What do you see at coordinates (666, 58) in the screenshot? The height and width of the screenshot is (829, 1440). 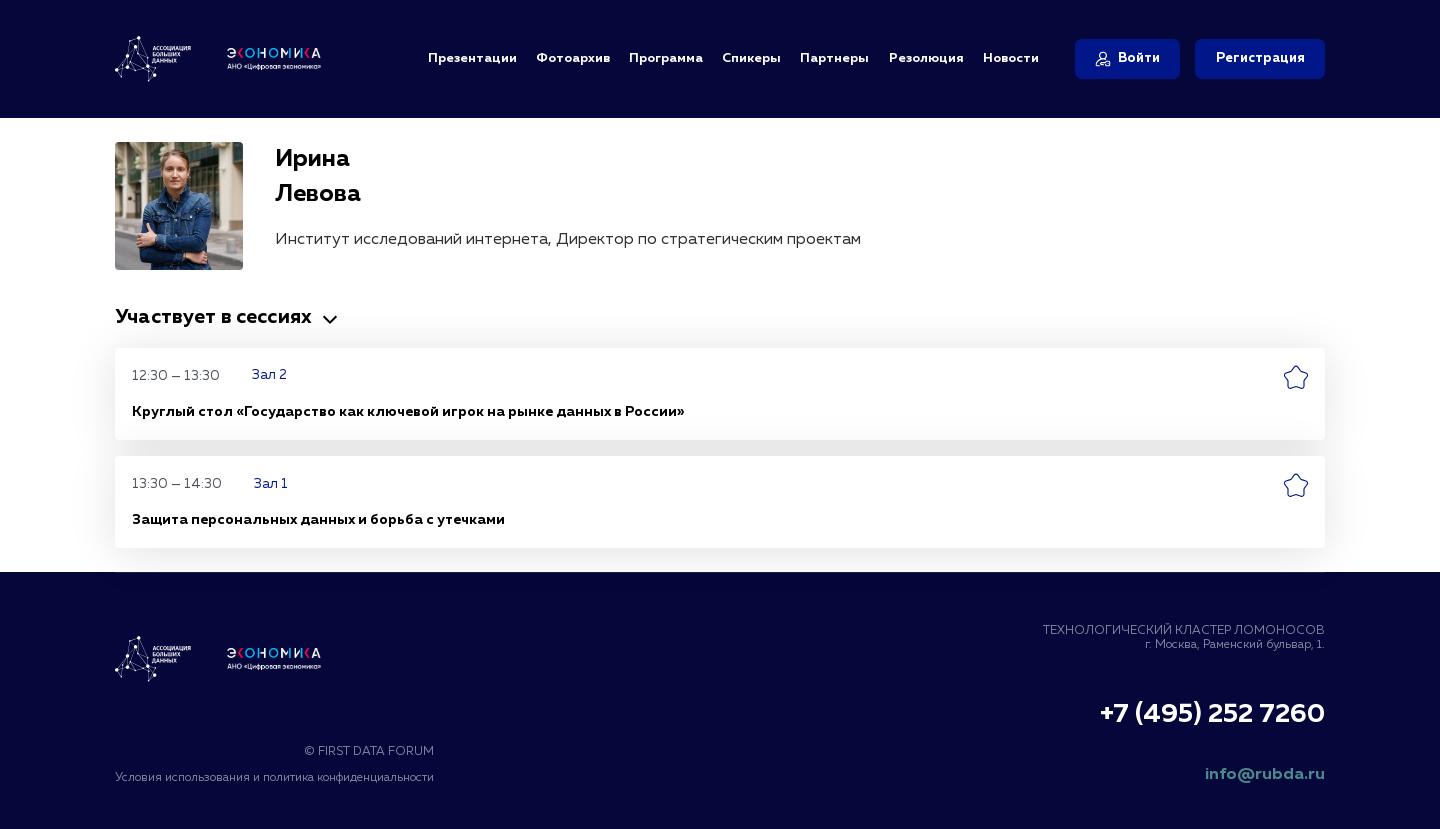 I see `Программа` at bounding box center [666, 58].